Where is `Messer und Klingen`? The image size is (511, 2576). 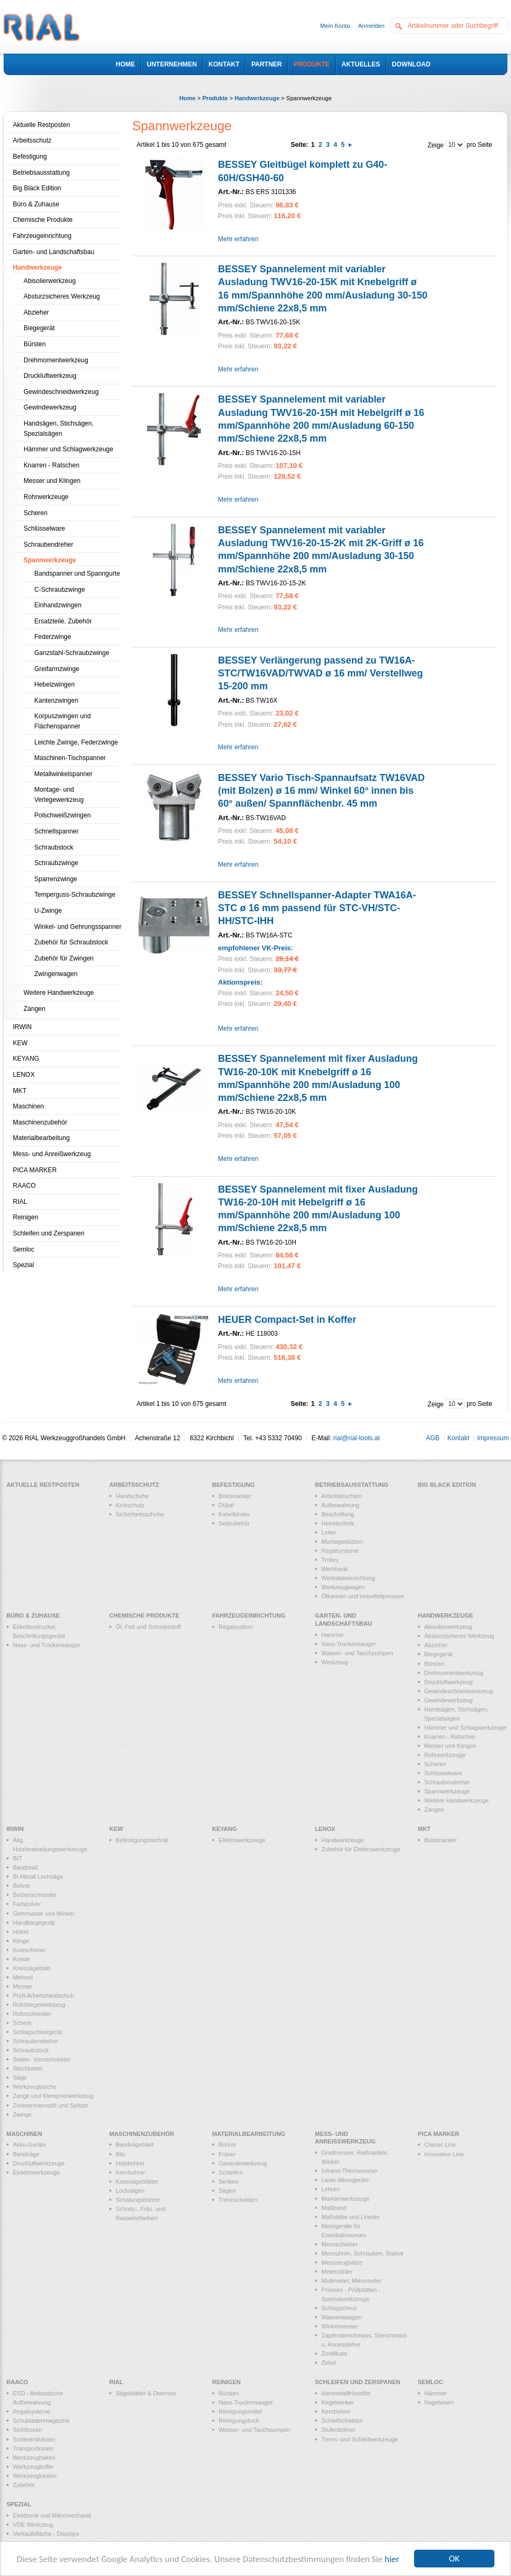 Messer und Klingen is located at coordinates (52, 481).